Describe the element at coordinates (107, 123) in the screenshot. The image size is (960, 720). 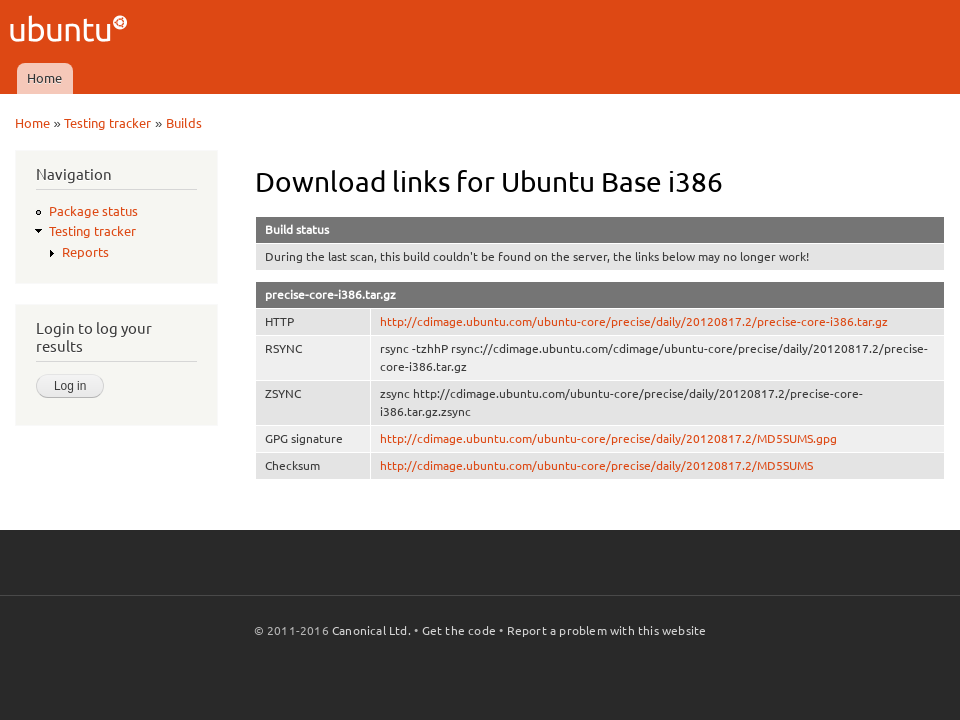
I see `Testing tracker` at that location.